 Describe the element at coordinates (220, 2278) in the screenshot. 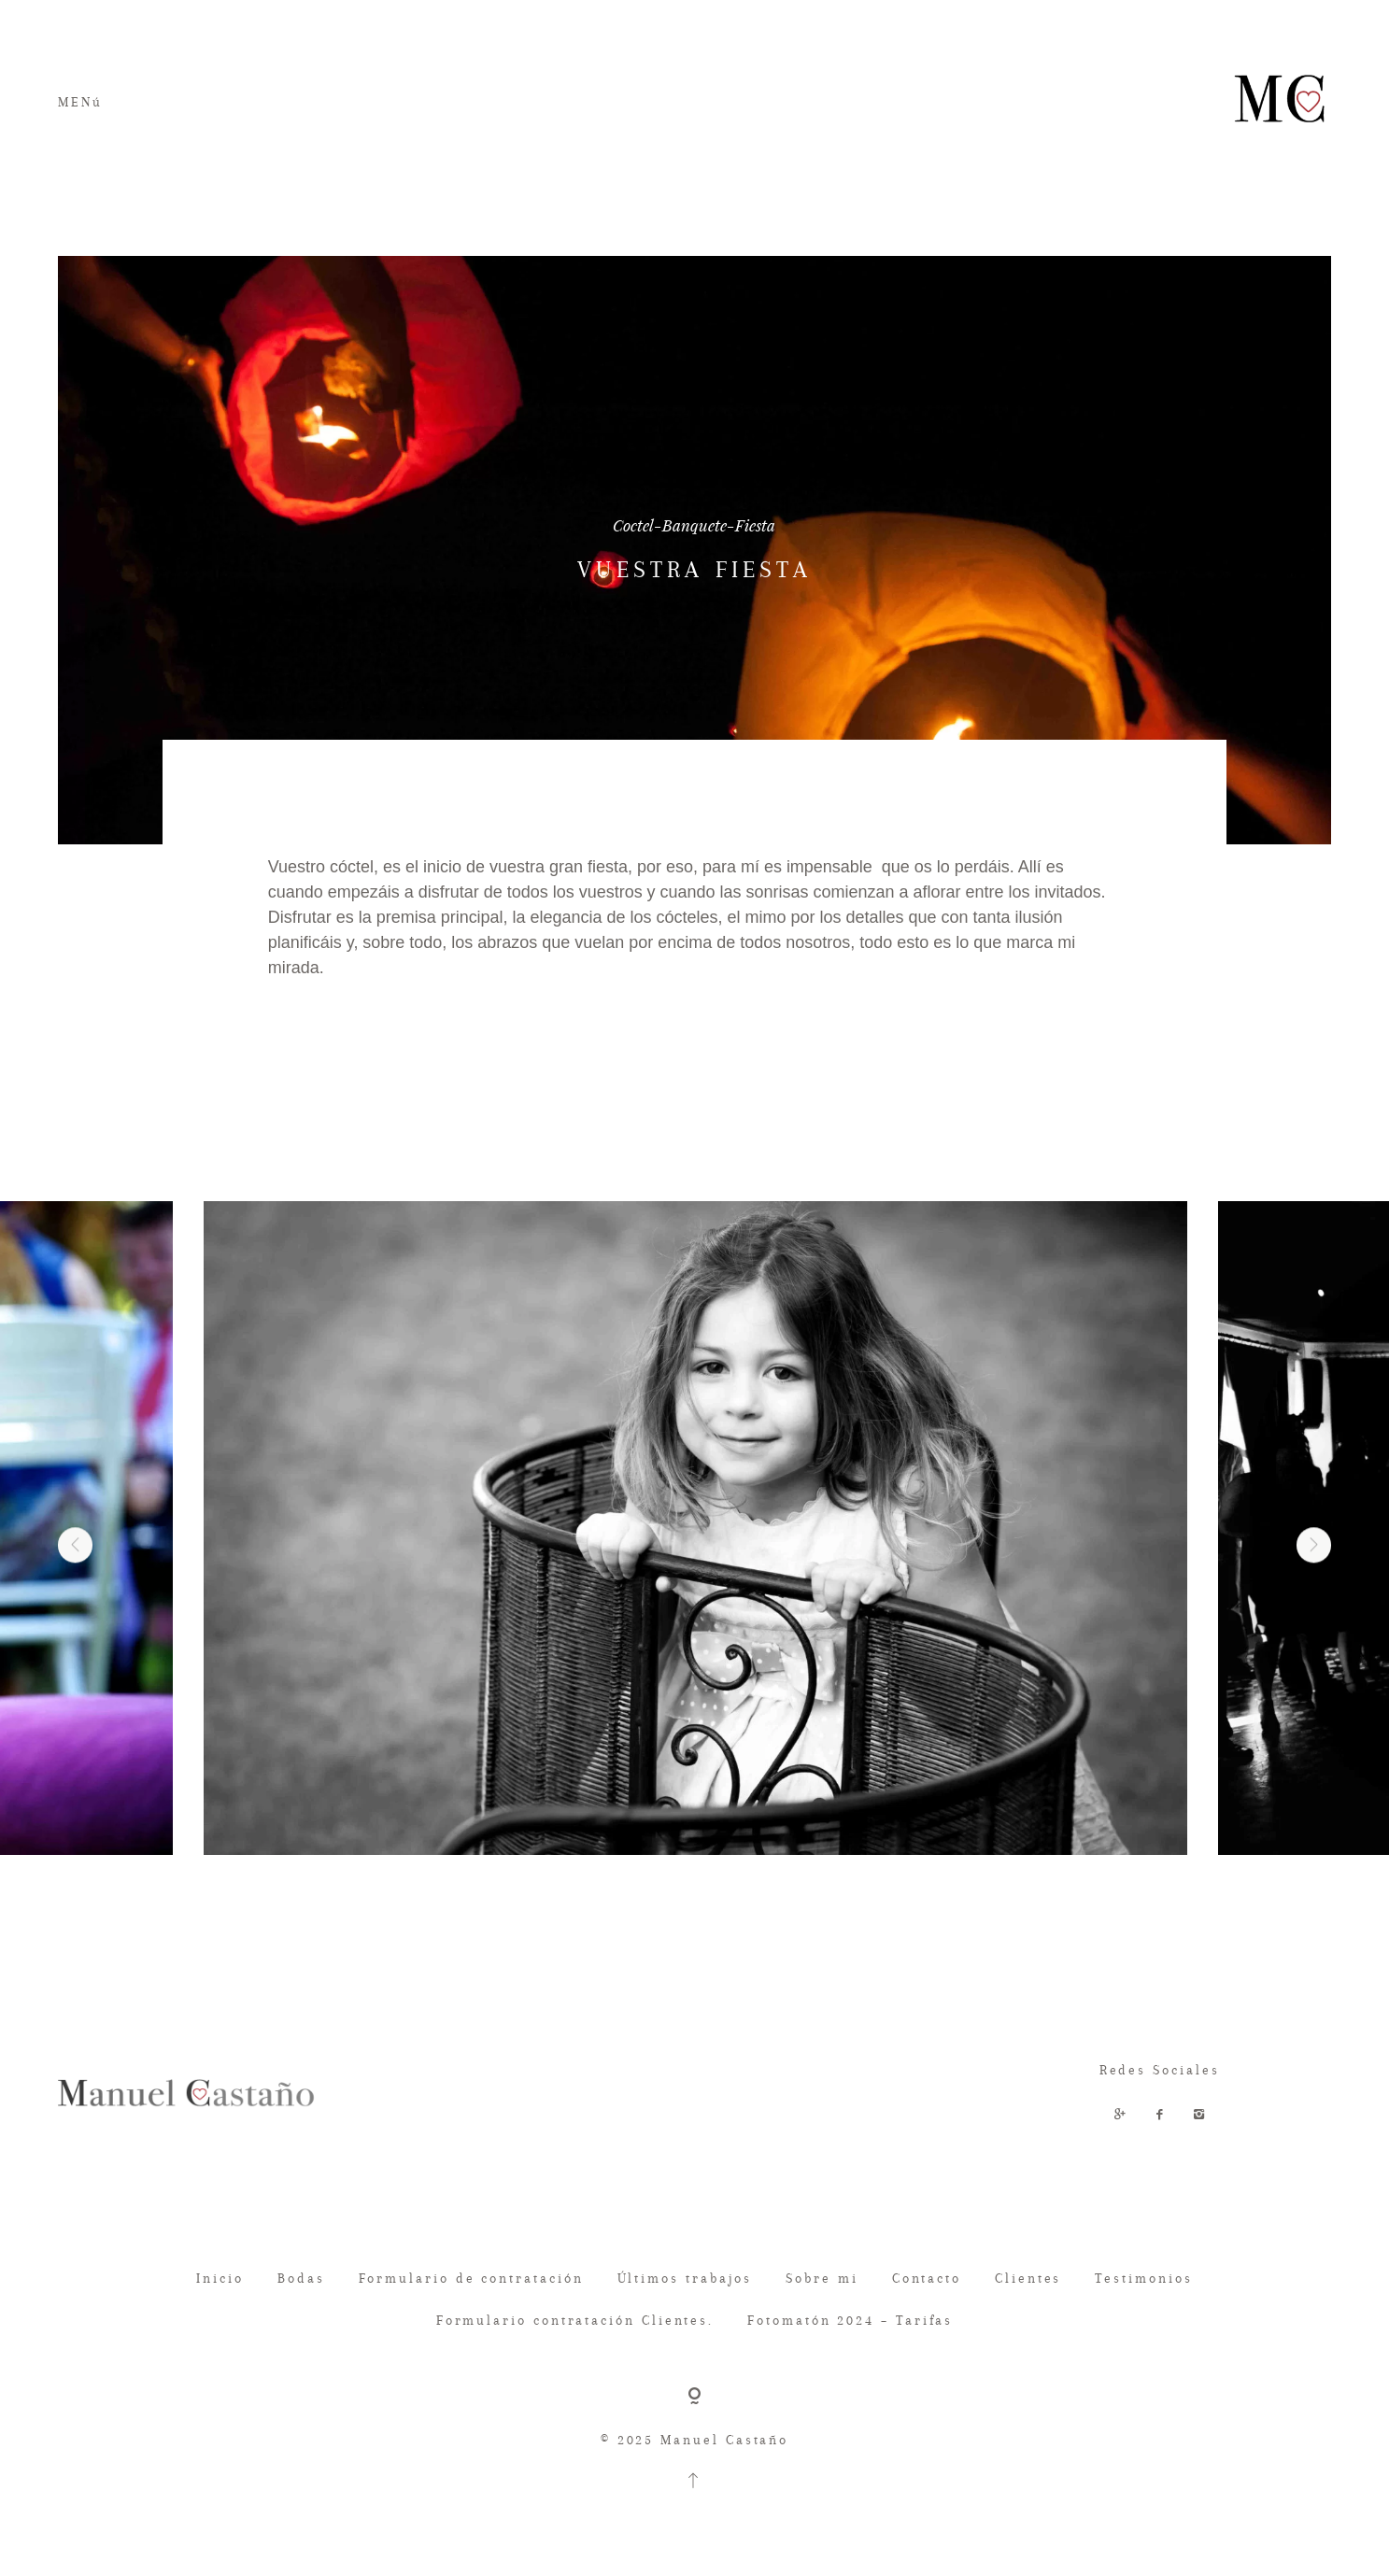

I see `Inicio` at that location.